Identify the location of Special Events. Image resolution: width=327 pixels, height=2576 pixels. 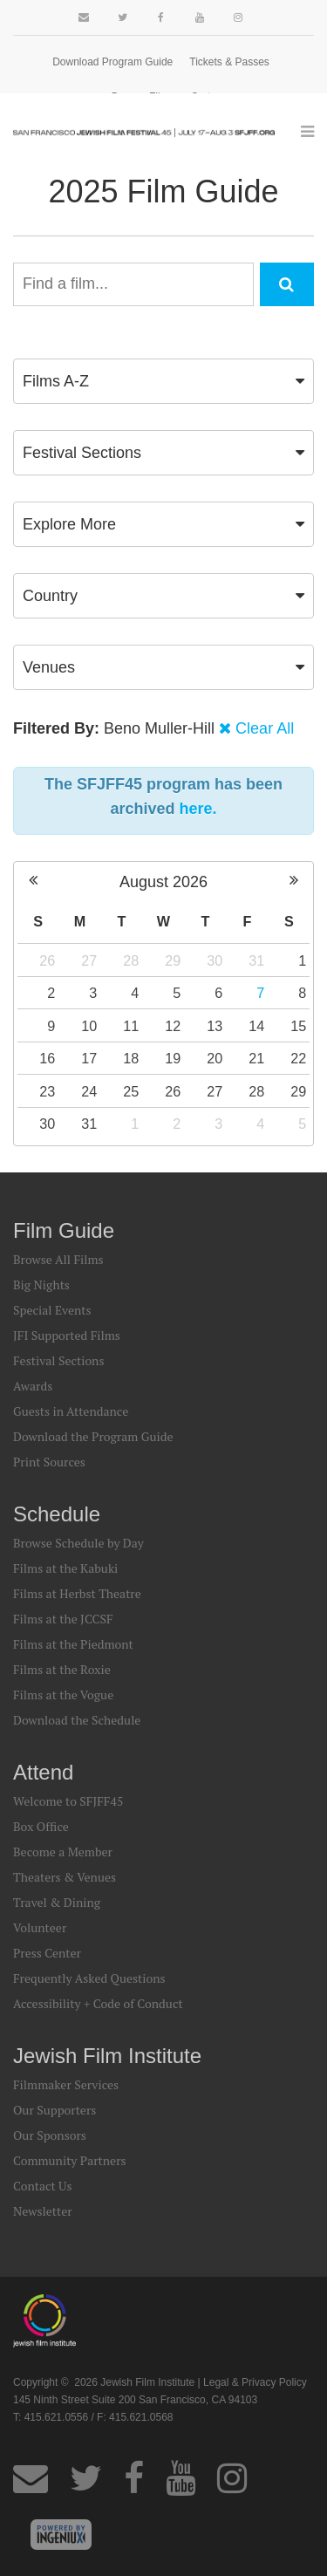
(52, 1310).